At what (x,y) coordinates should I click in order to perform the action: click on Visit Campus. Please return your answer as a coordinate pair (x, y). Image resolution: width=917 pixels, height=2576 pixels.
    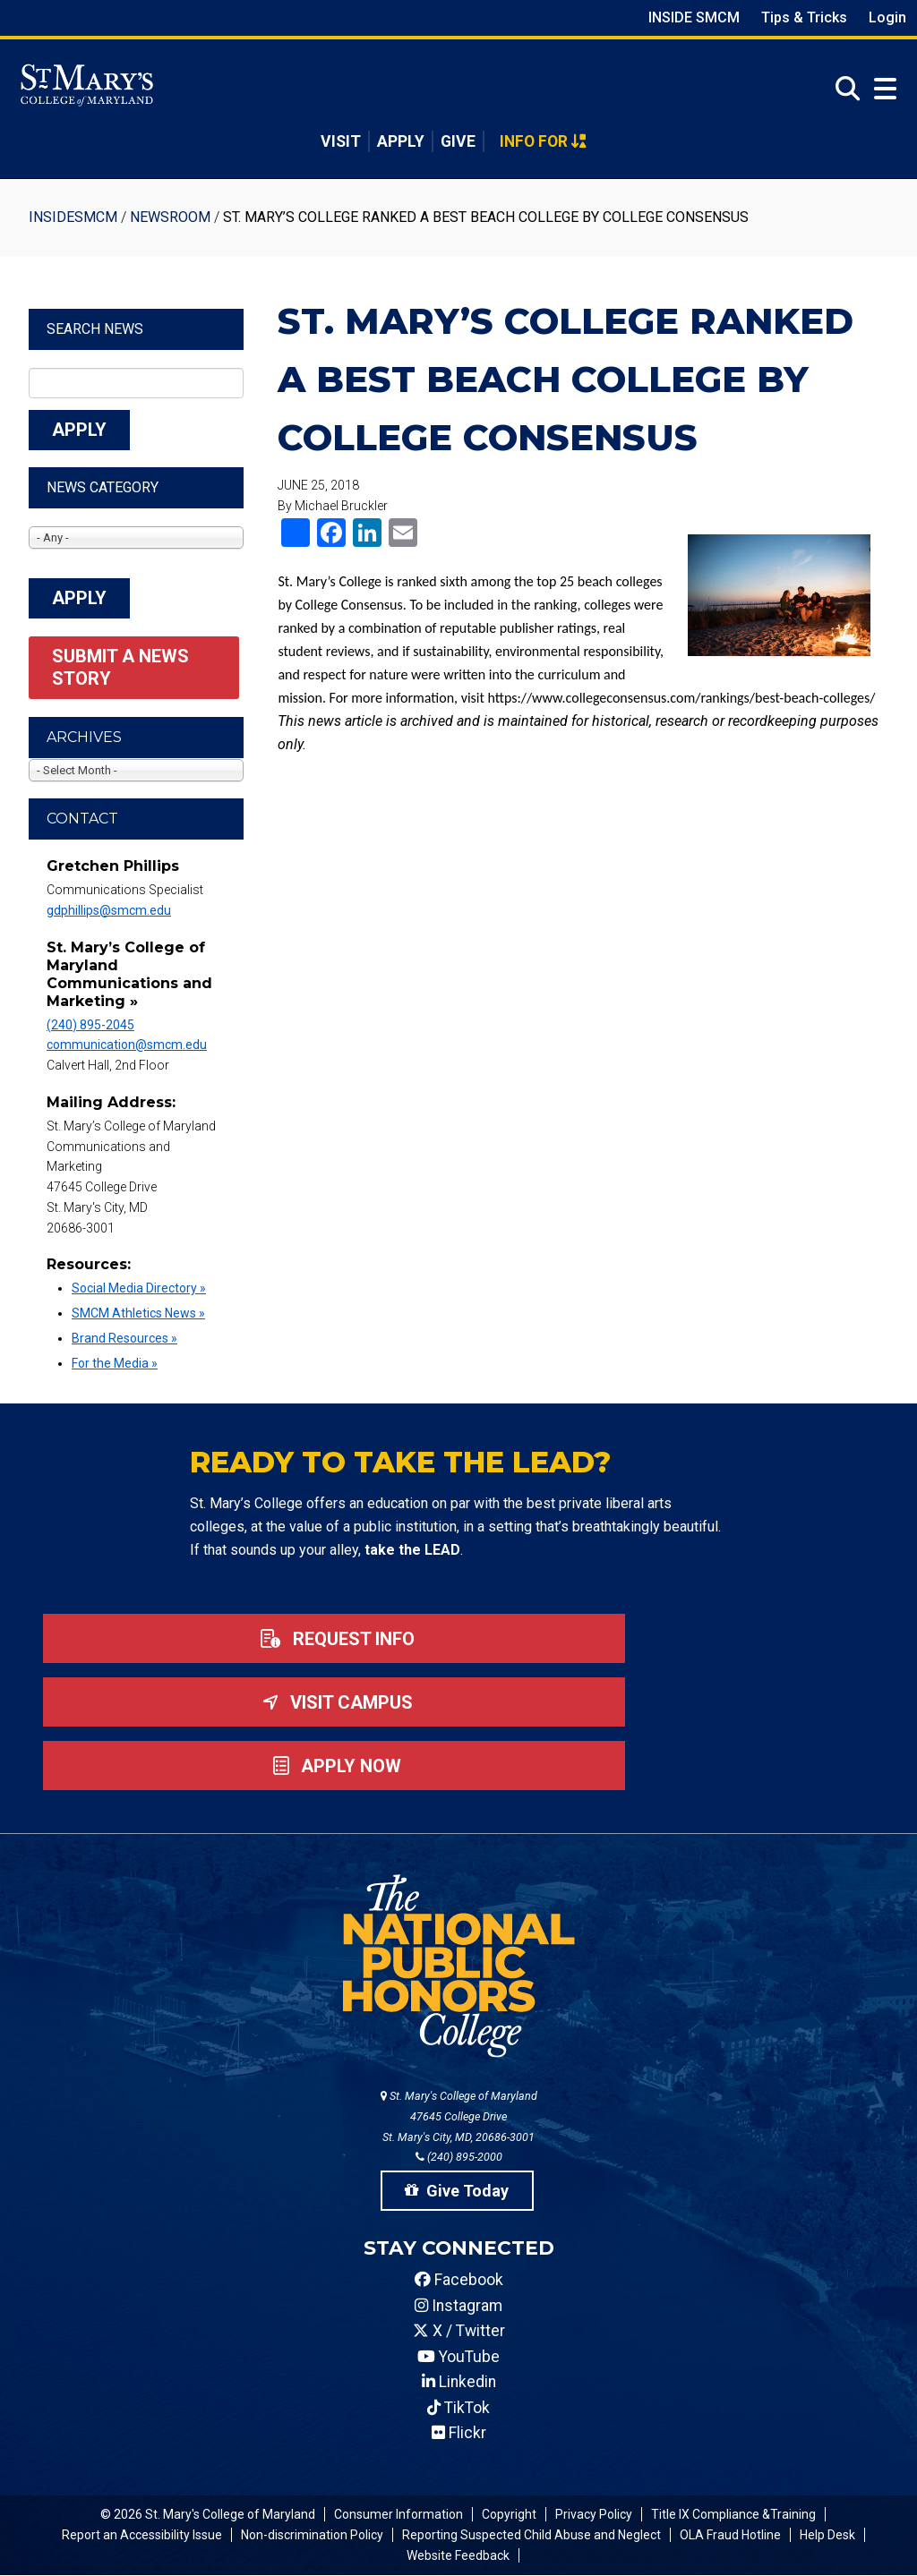
    Looking at the image, I should click on (334, 1702).